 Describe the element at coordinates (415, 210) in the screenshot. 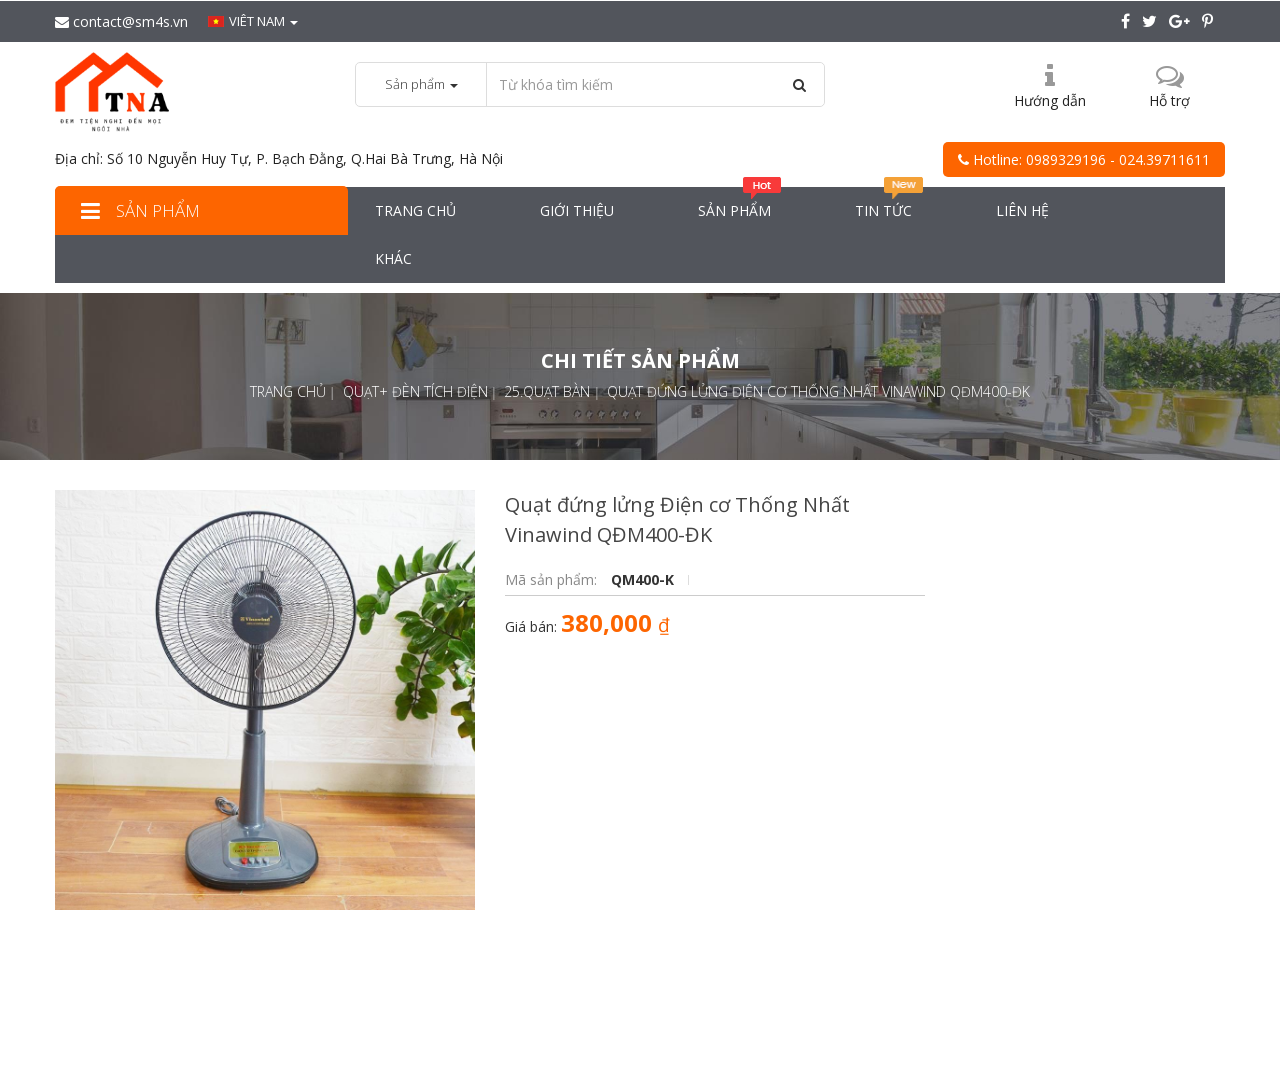

I see `Trang chủ` at that location.